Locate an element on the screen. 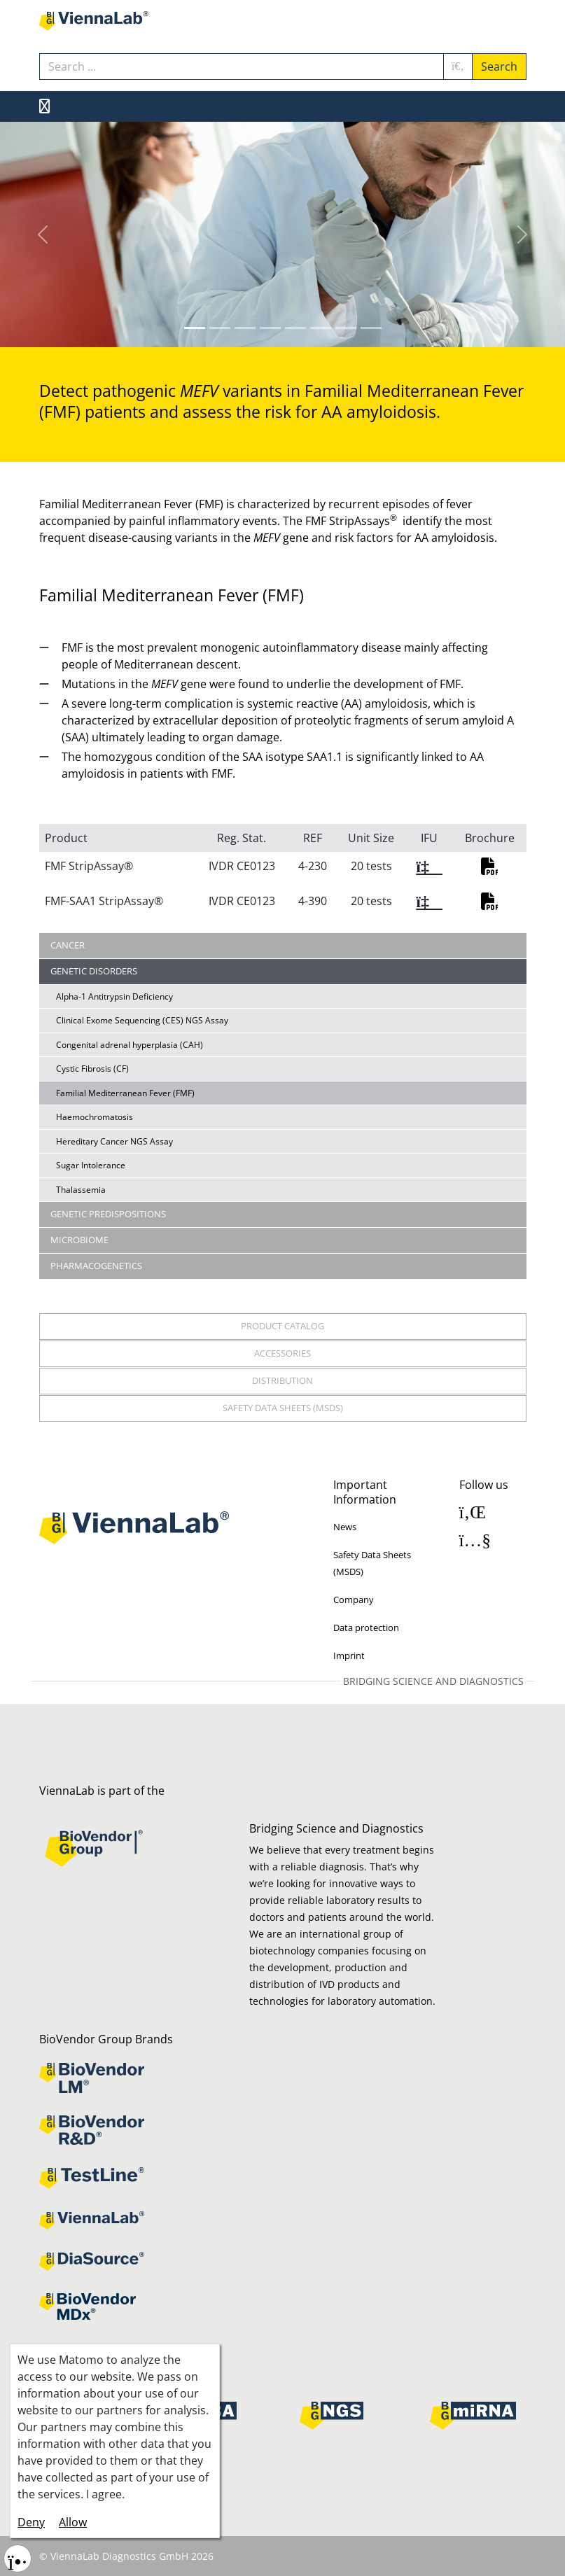 The width and height of the screenshot is (565, 2576). [Slide 0] is located at coordinates (194, 328).